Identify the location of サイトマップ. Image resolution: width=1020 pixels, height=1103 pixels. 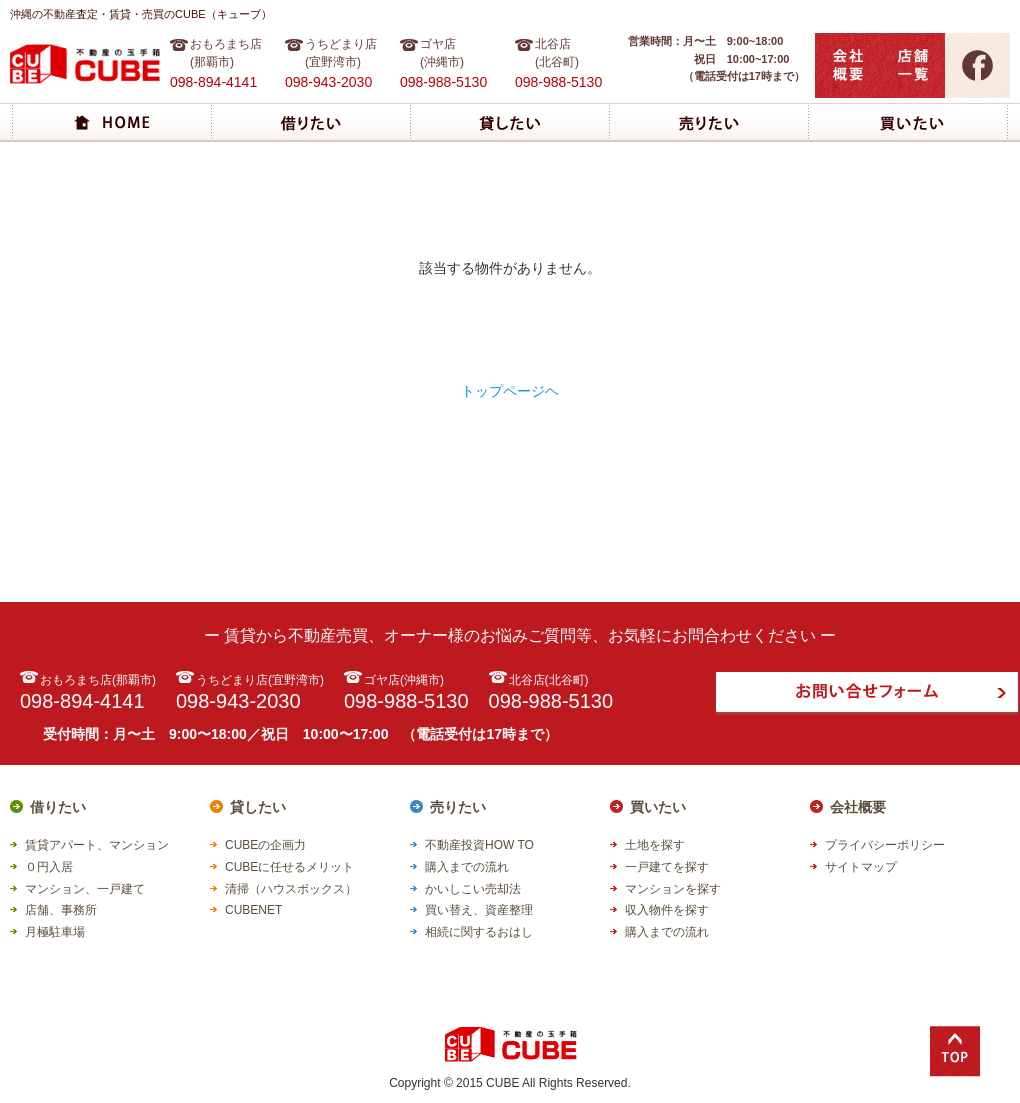
(861, 867).